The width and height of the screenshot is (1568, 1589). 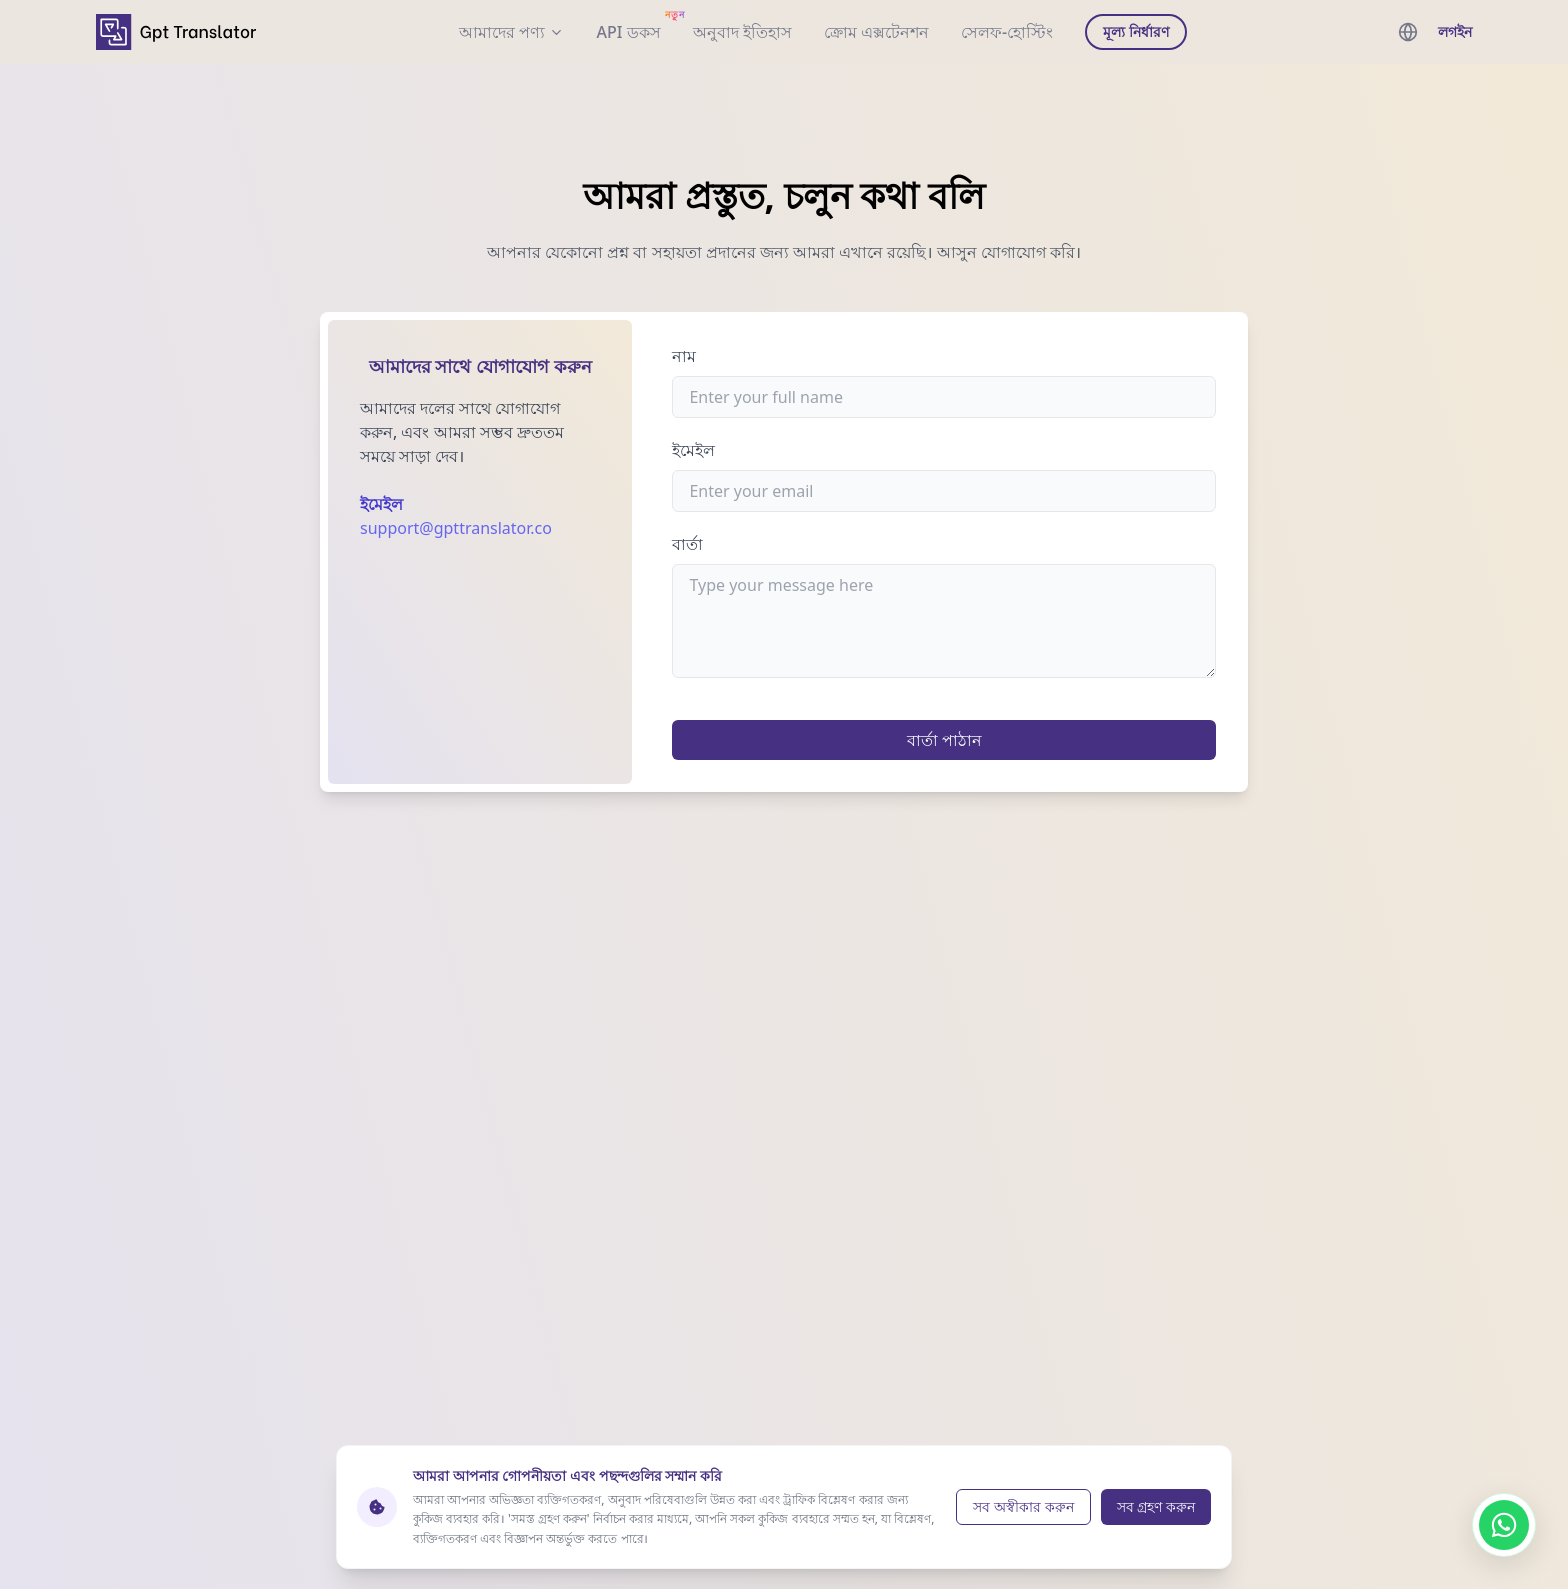 What do you see at coordinates (1156, 1506) in the screenshot?
I see `সব গ্রহণ করুন [Accept cookies]` at bounding box center [1156, 1506].